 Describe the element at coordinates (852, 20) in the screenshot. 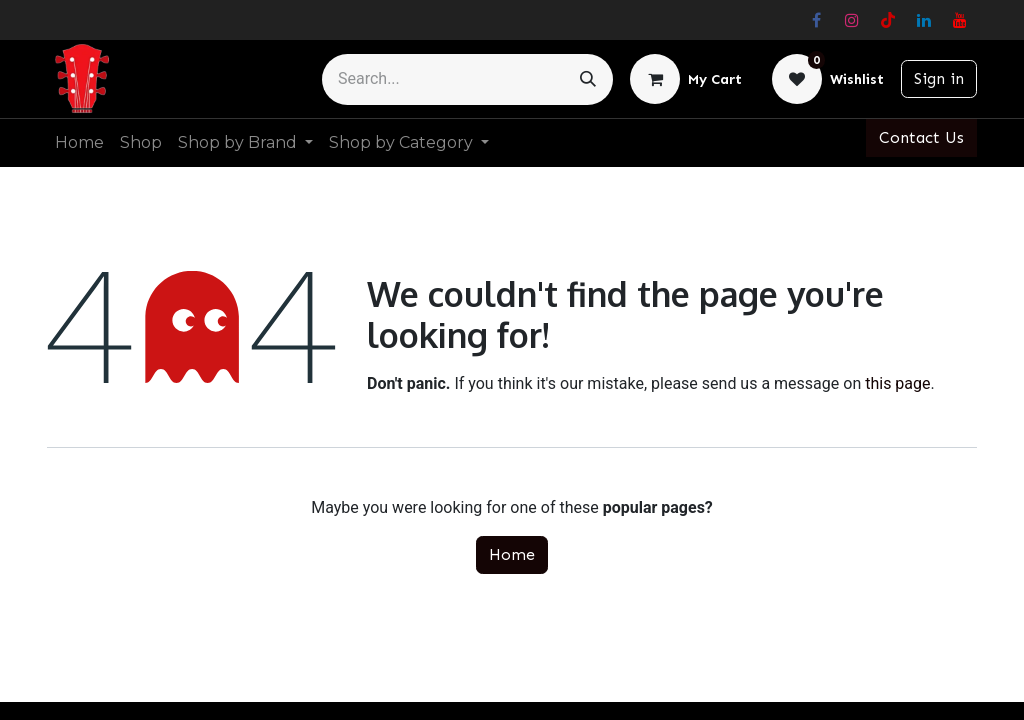

I see `[Instagram]` at that location.